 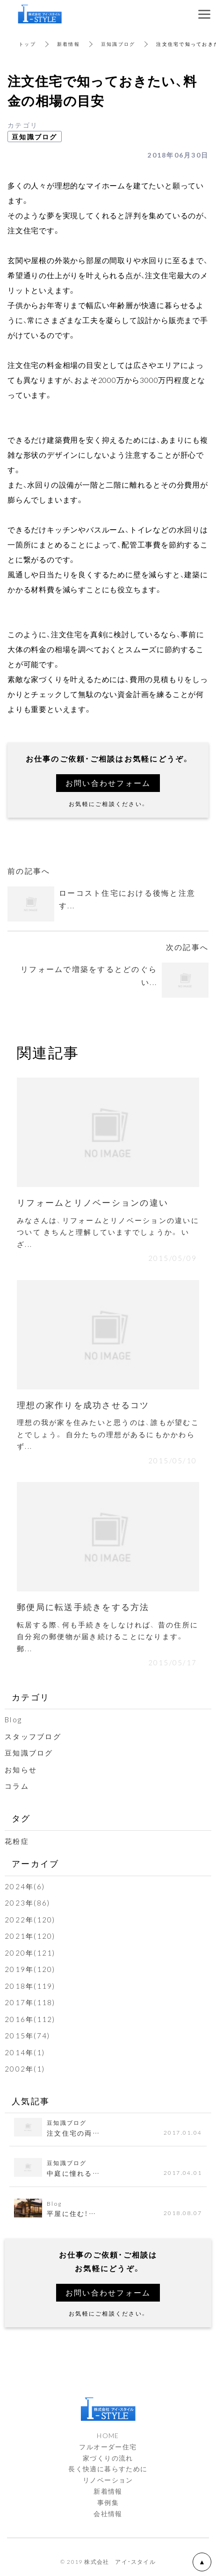 What do you see at coordinates (30, 1986) in the screenshot?
I see `2018年(119)` at bounding box center [30, 1986].